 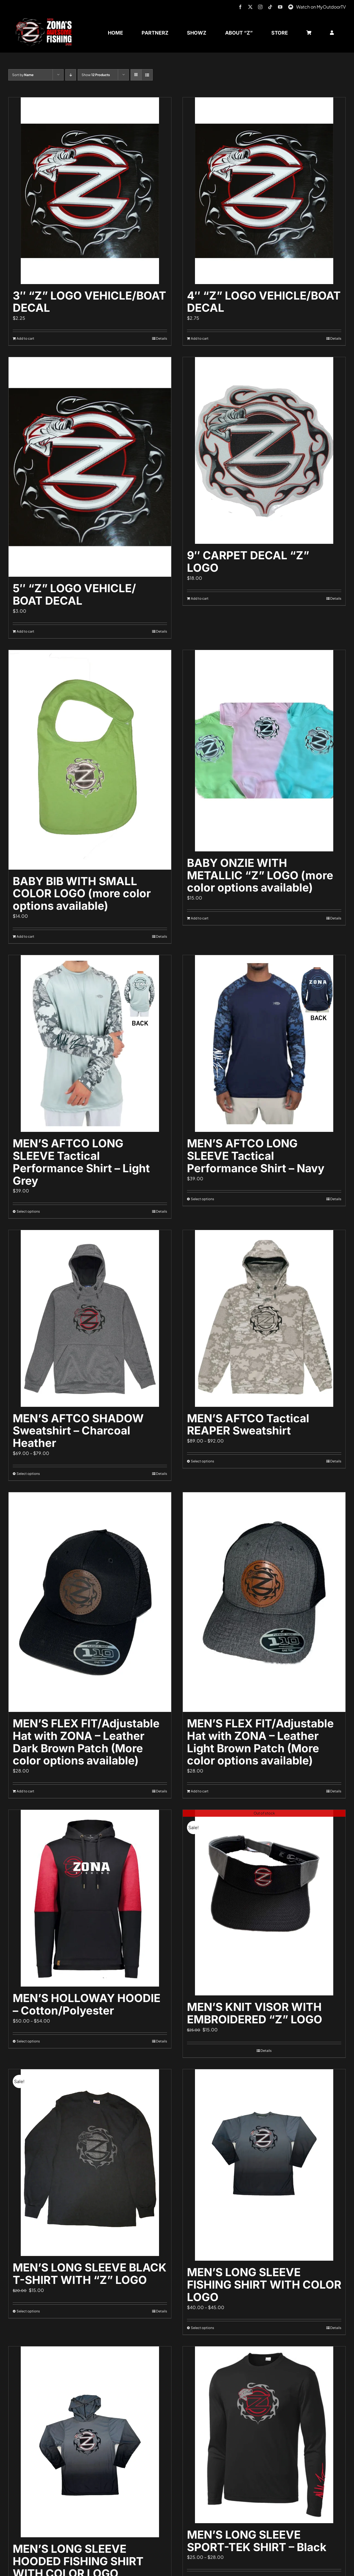 What do you see at coordinates (264, 2434) in the screenshot?
I see `[MEN’S LONG SLEEVE SPORT-TEK SHIRT – Black]` at bounding box center [264, 2434].